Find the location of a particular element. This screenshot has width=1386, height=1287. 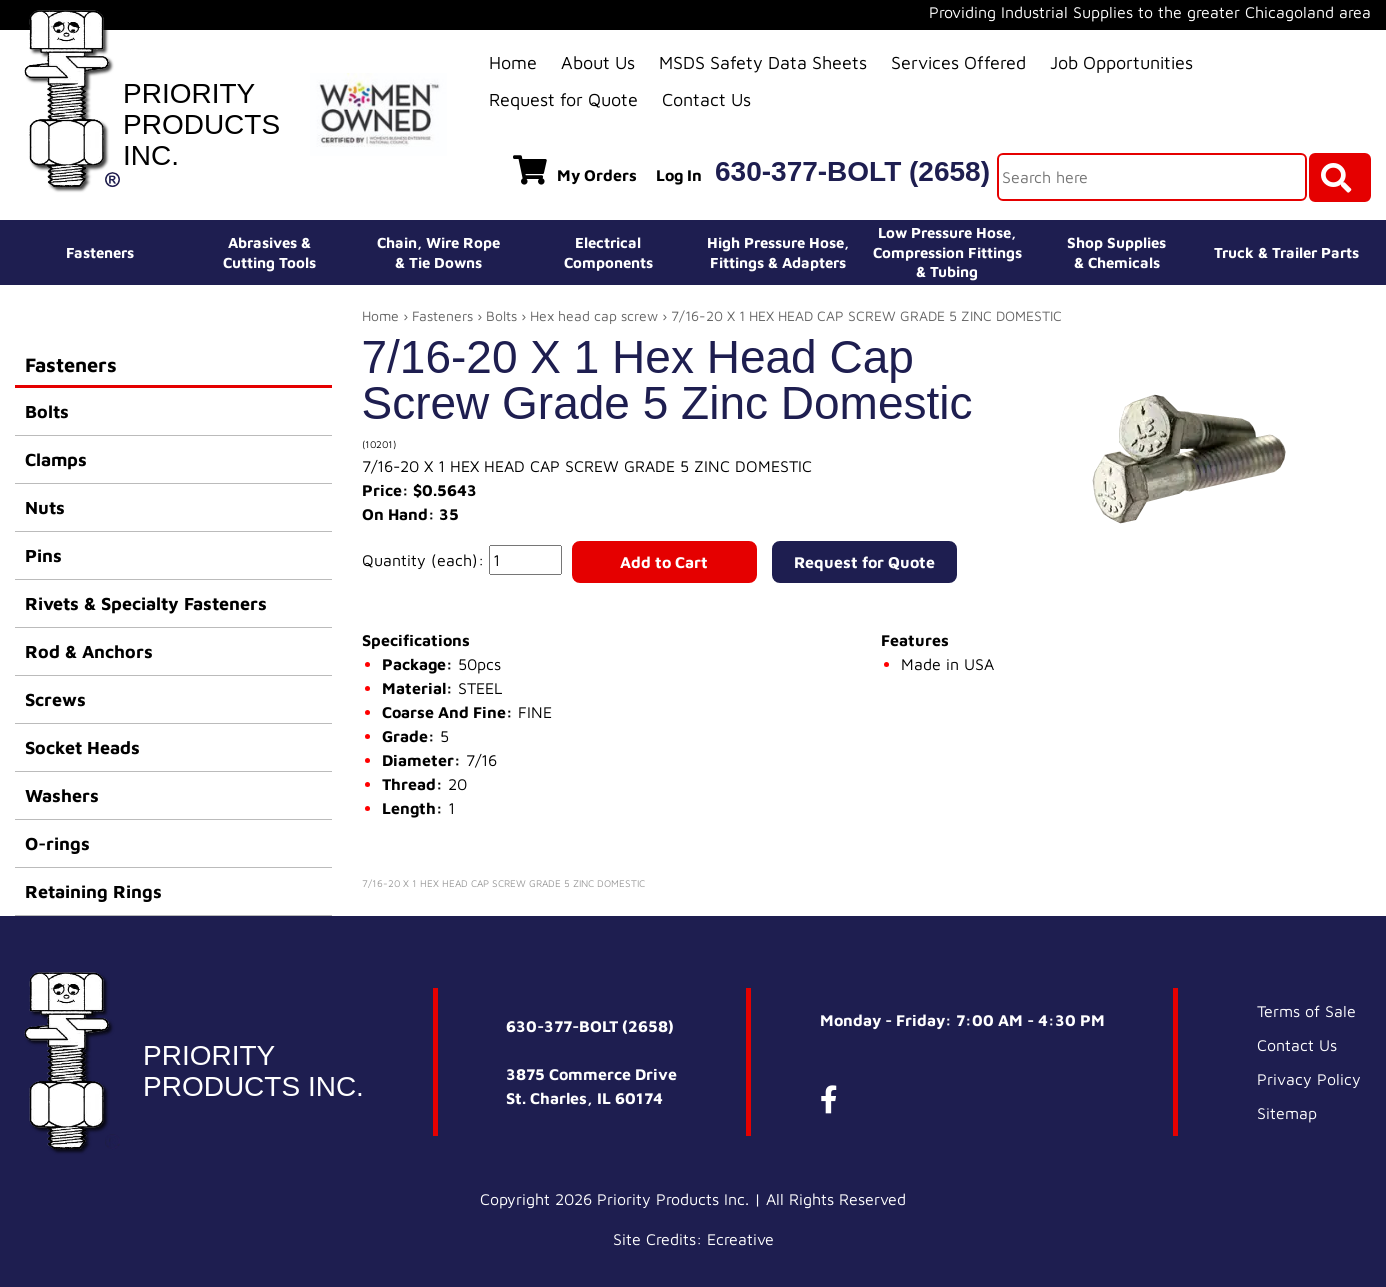

High Pressure Hose,Fittings & Adapters is located at coordinates (778, 252).